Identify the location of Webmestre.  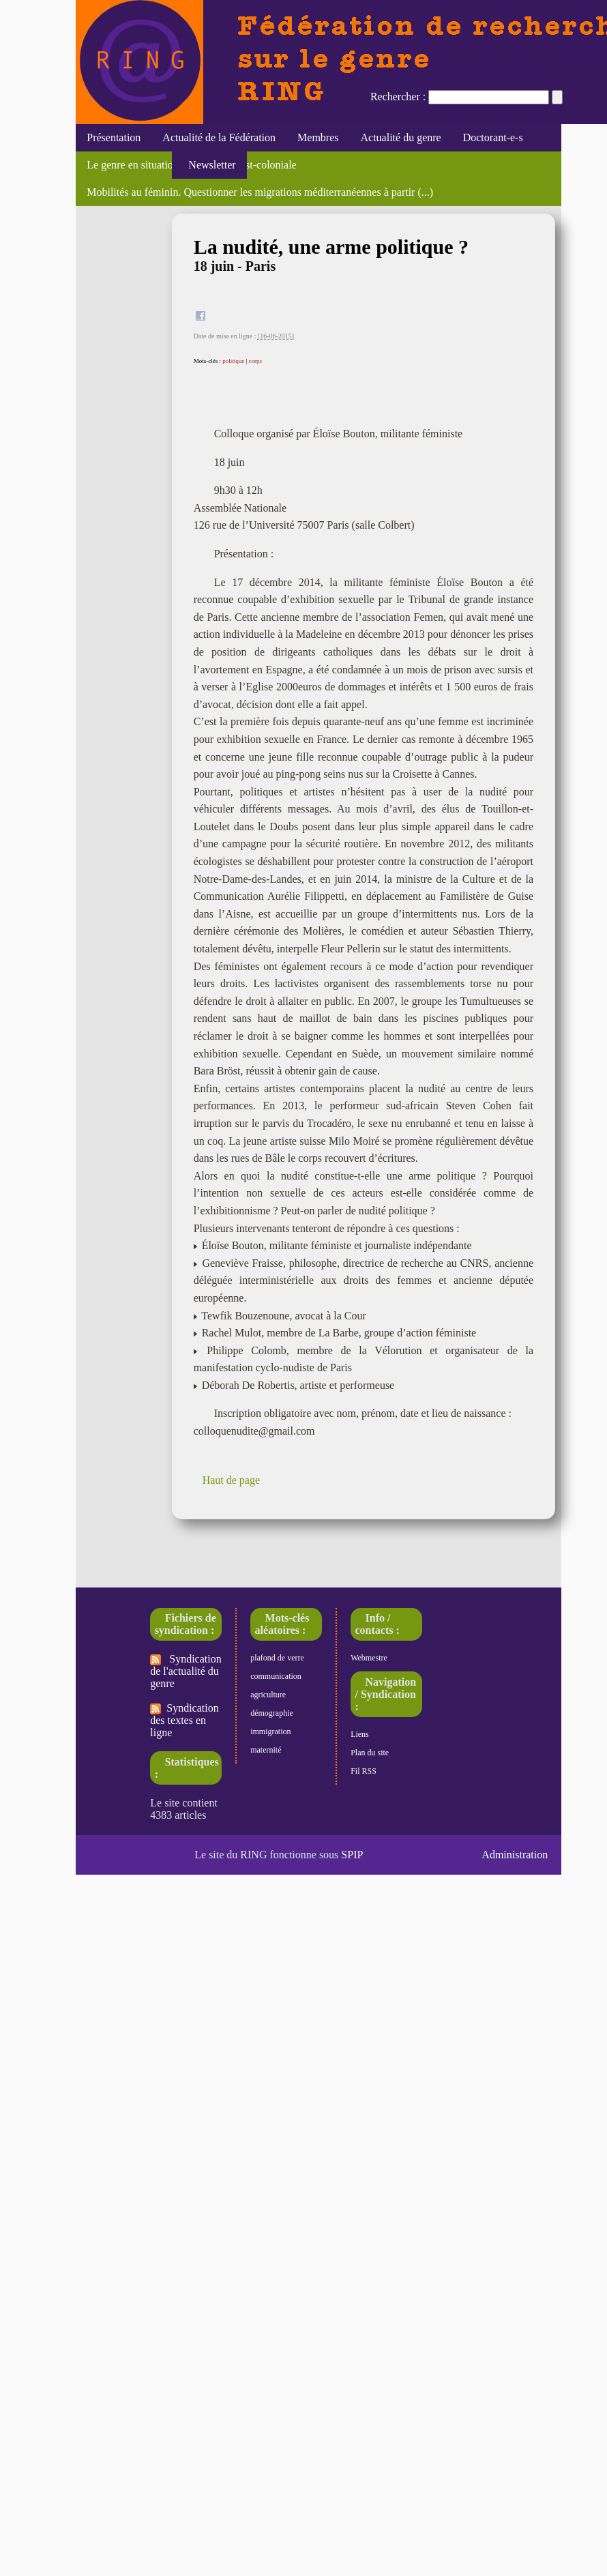
(369, 1658).